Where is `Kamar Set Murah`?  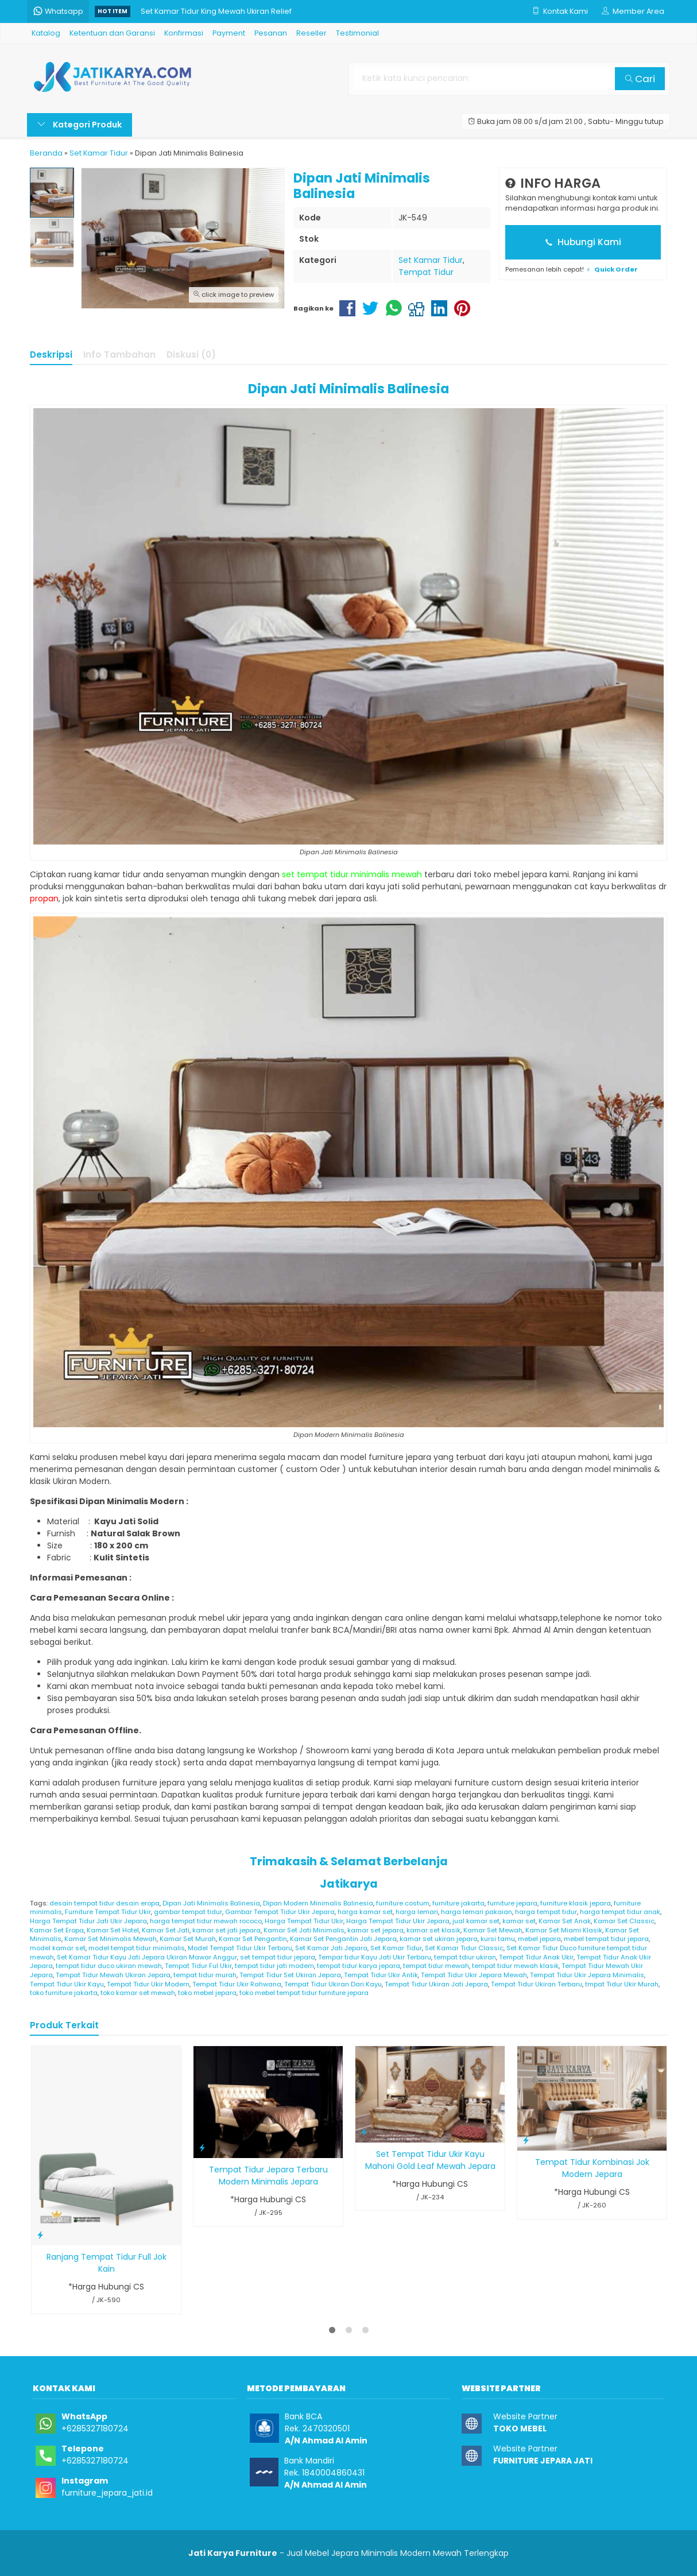 Kamar Set Murah is located at coordinates (188, 1938).